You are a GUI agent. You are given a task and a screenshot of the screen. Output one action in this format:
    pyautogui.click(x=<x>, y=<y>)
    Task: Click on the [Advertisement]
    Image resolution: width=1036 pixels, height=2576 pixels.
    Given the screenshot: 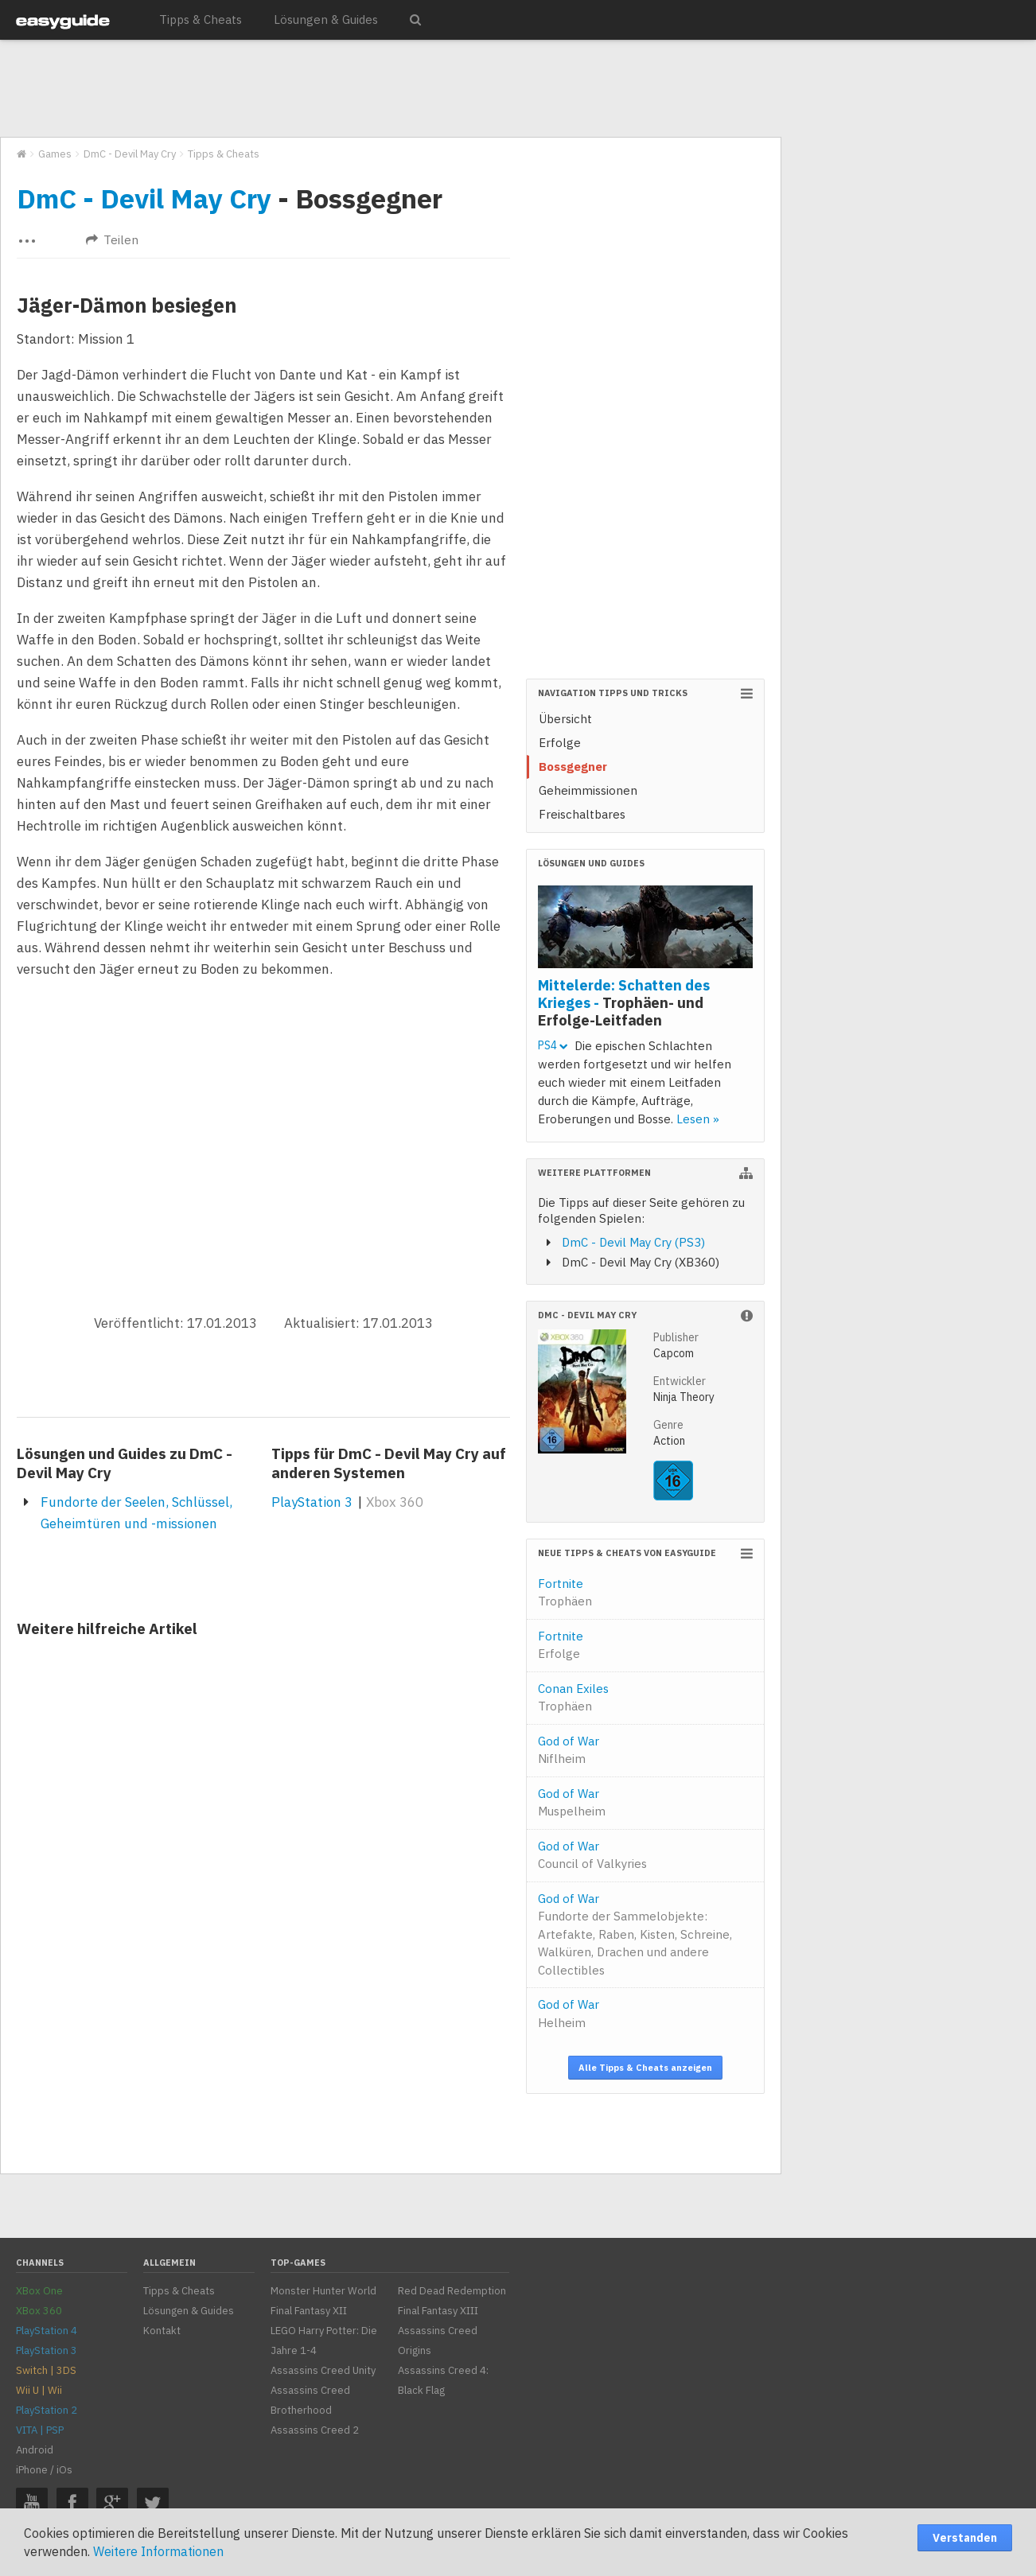 What is the action you would take?
    pyautogui.click(x=390, y=89)
    